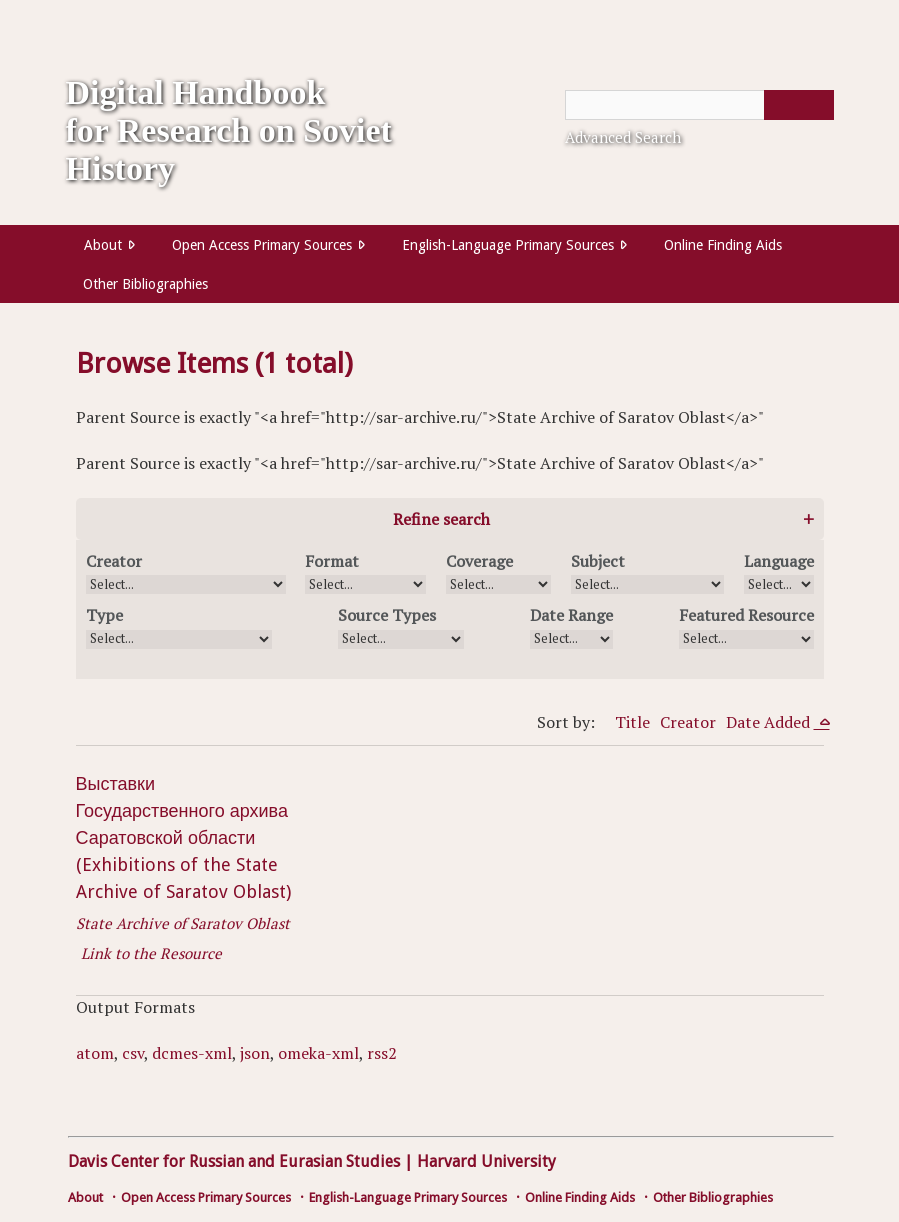 The width and height of the screenshot is (899, 1222). What do you see at coordinates (486, 1161) in the screenshot?
I see `Harvard University` at bounding box center [486, 1161].